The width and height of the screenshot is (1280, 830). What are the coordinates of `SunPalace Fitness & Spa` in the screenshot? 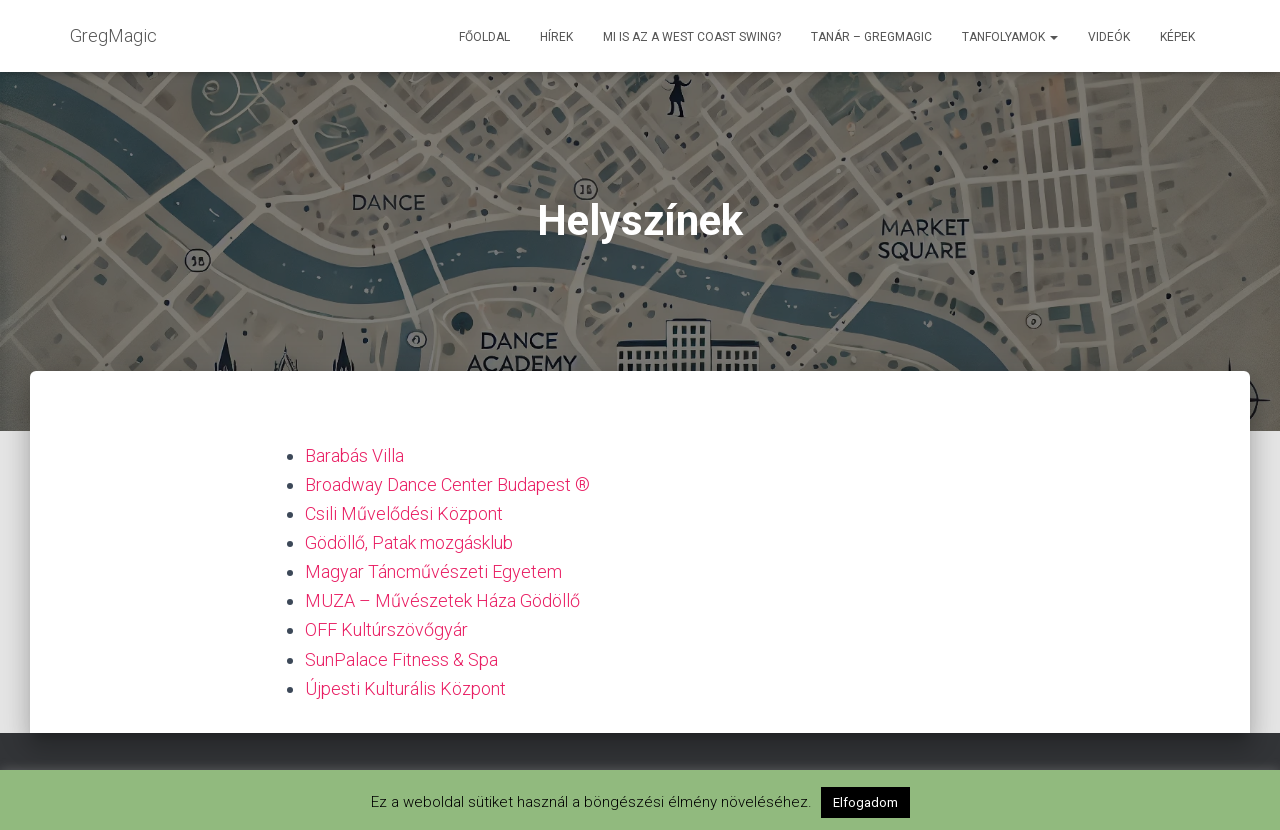 It's located at (401, 659).